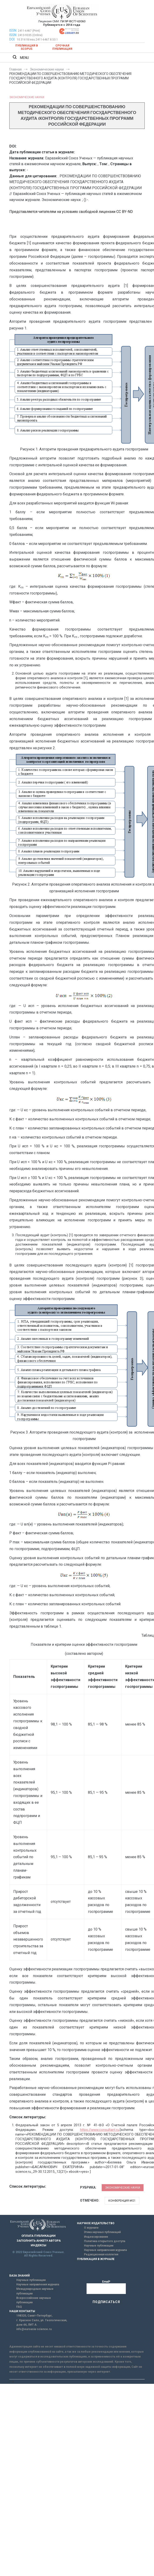 This screenshot has height=2576, width=154. I want to click on Экономические науки, so click(26, 97).